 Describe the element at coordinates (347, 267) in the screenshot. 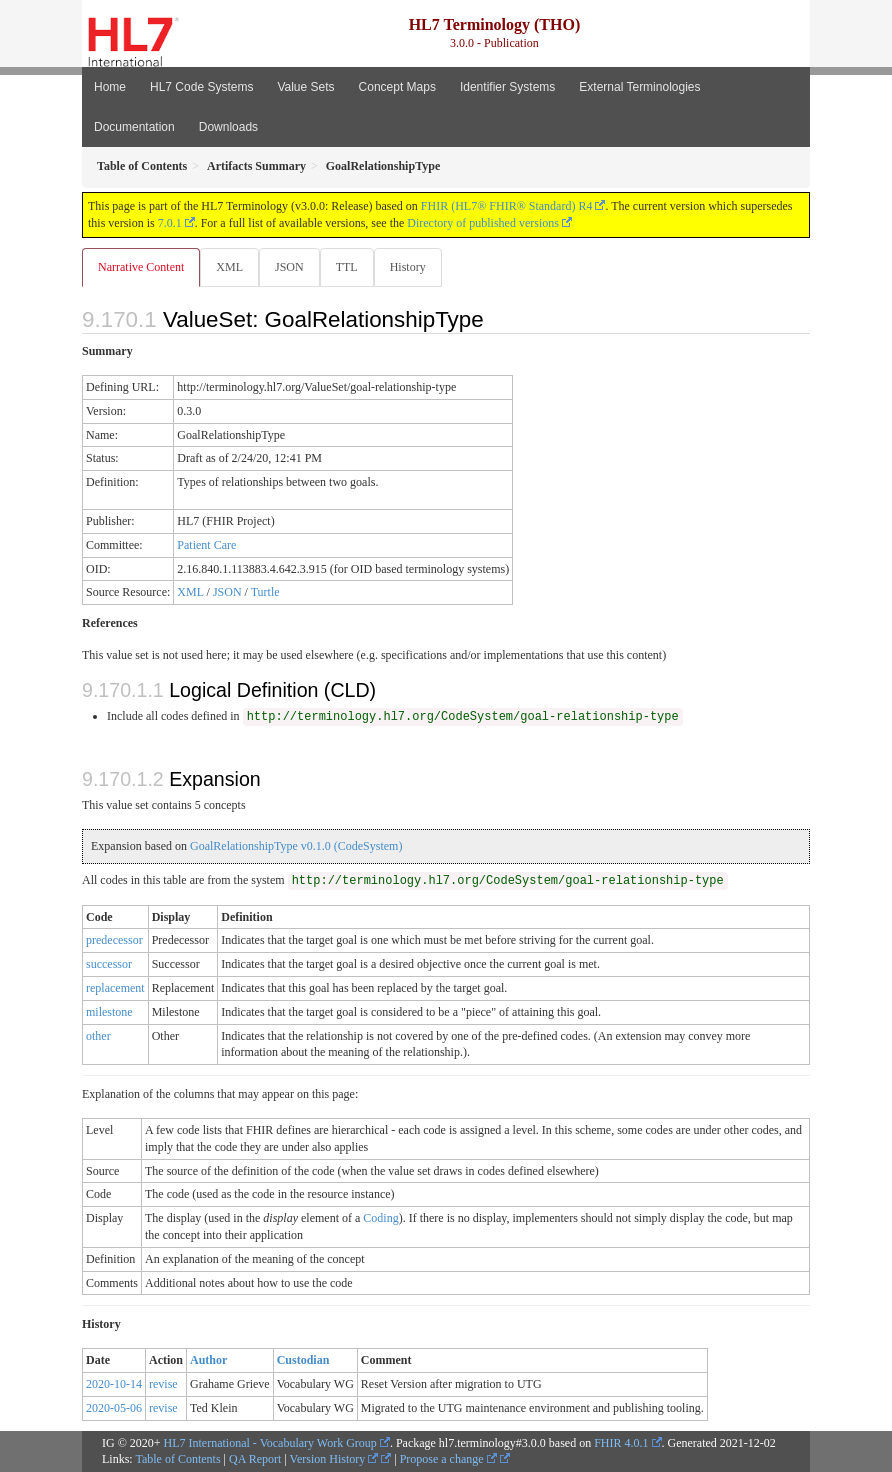

I see `TTL` at that location.